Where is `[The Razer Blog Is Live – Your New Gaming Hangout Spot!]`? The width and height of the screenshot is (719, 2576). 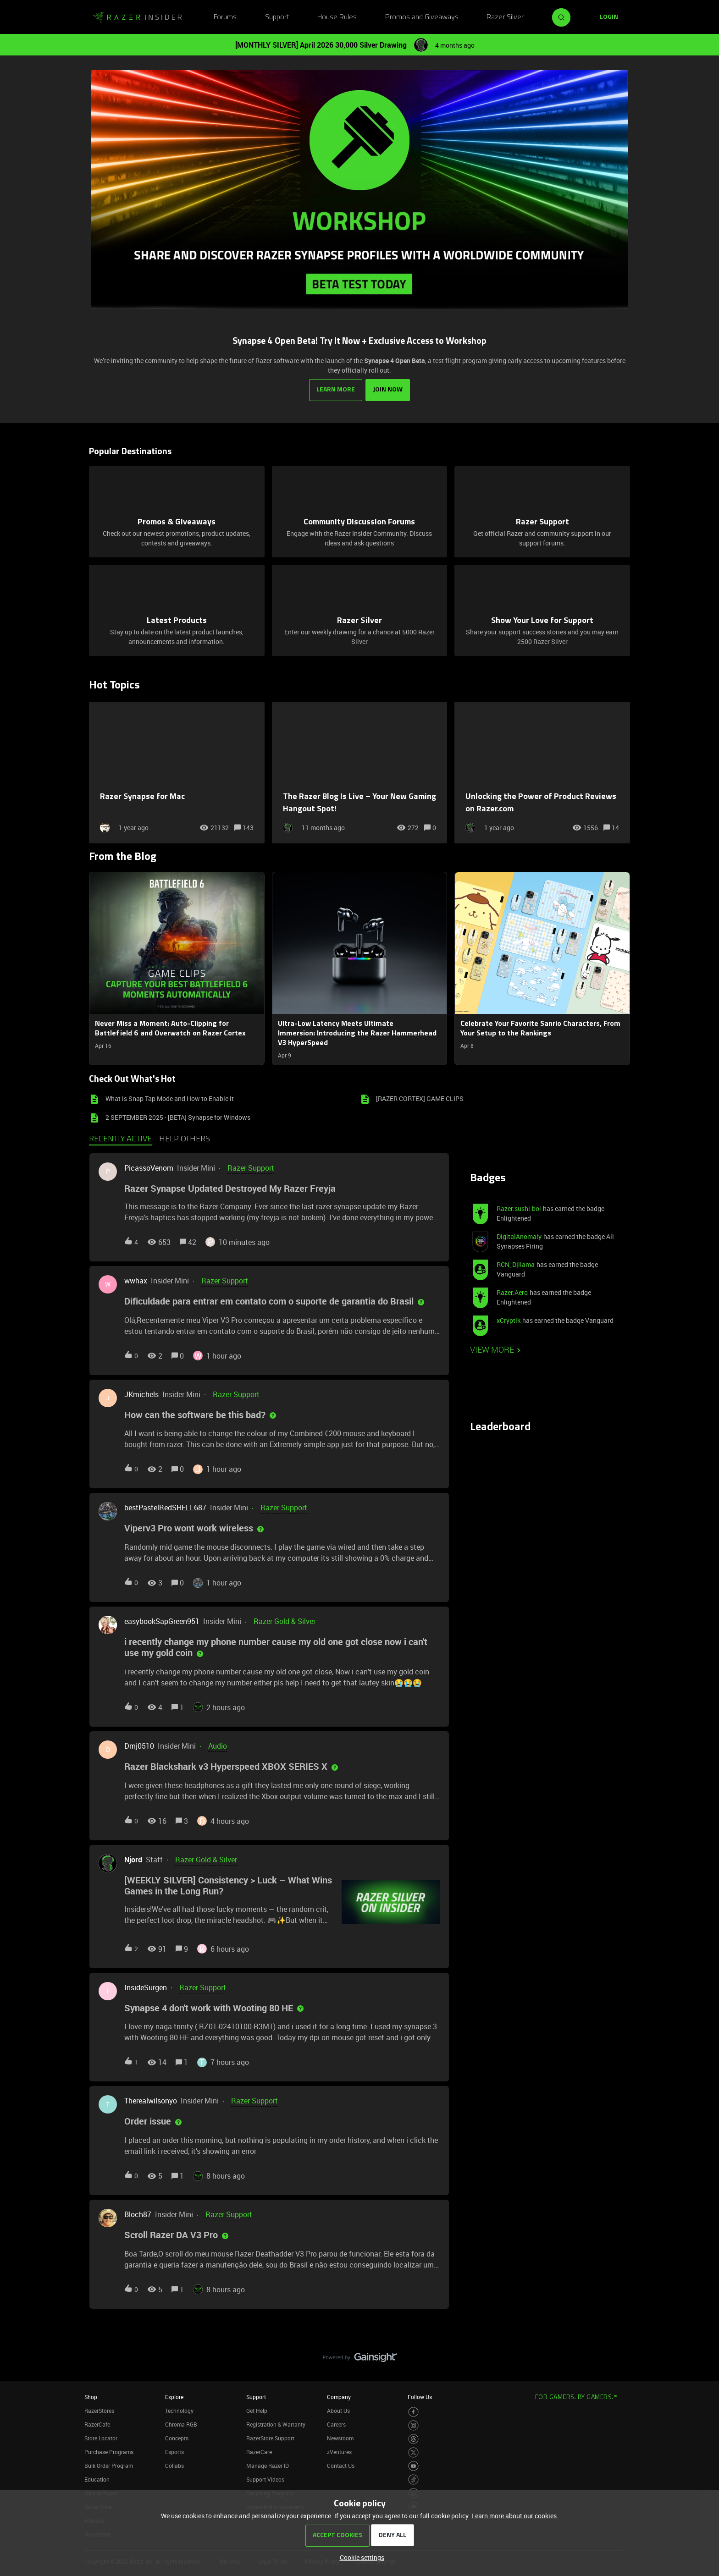 [The Razer Blog Is Live – Your New Gaming Hangout Spot!] is located at coordinates (360, 772).